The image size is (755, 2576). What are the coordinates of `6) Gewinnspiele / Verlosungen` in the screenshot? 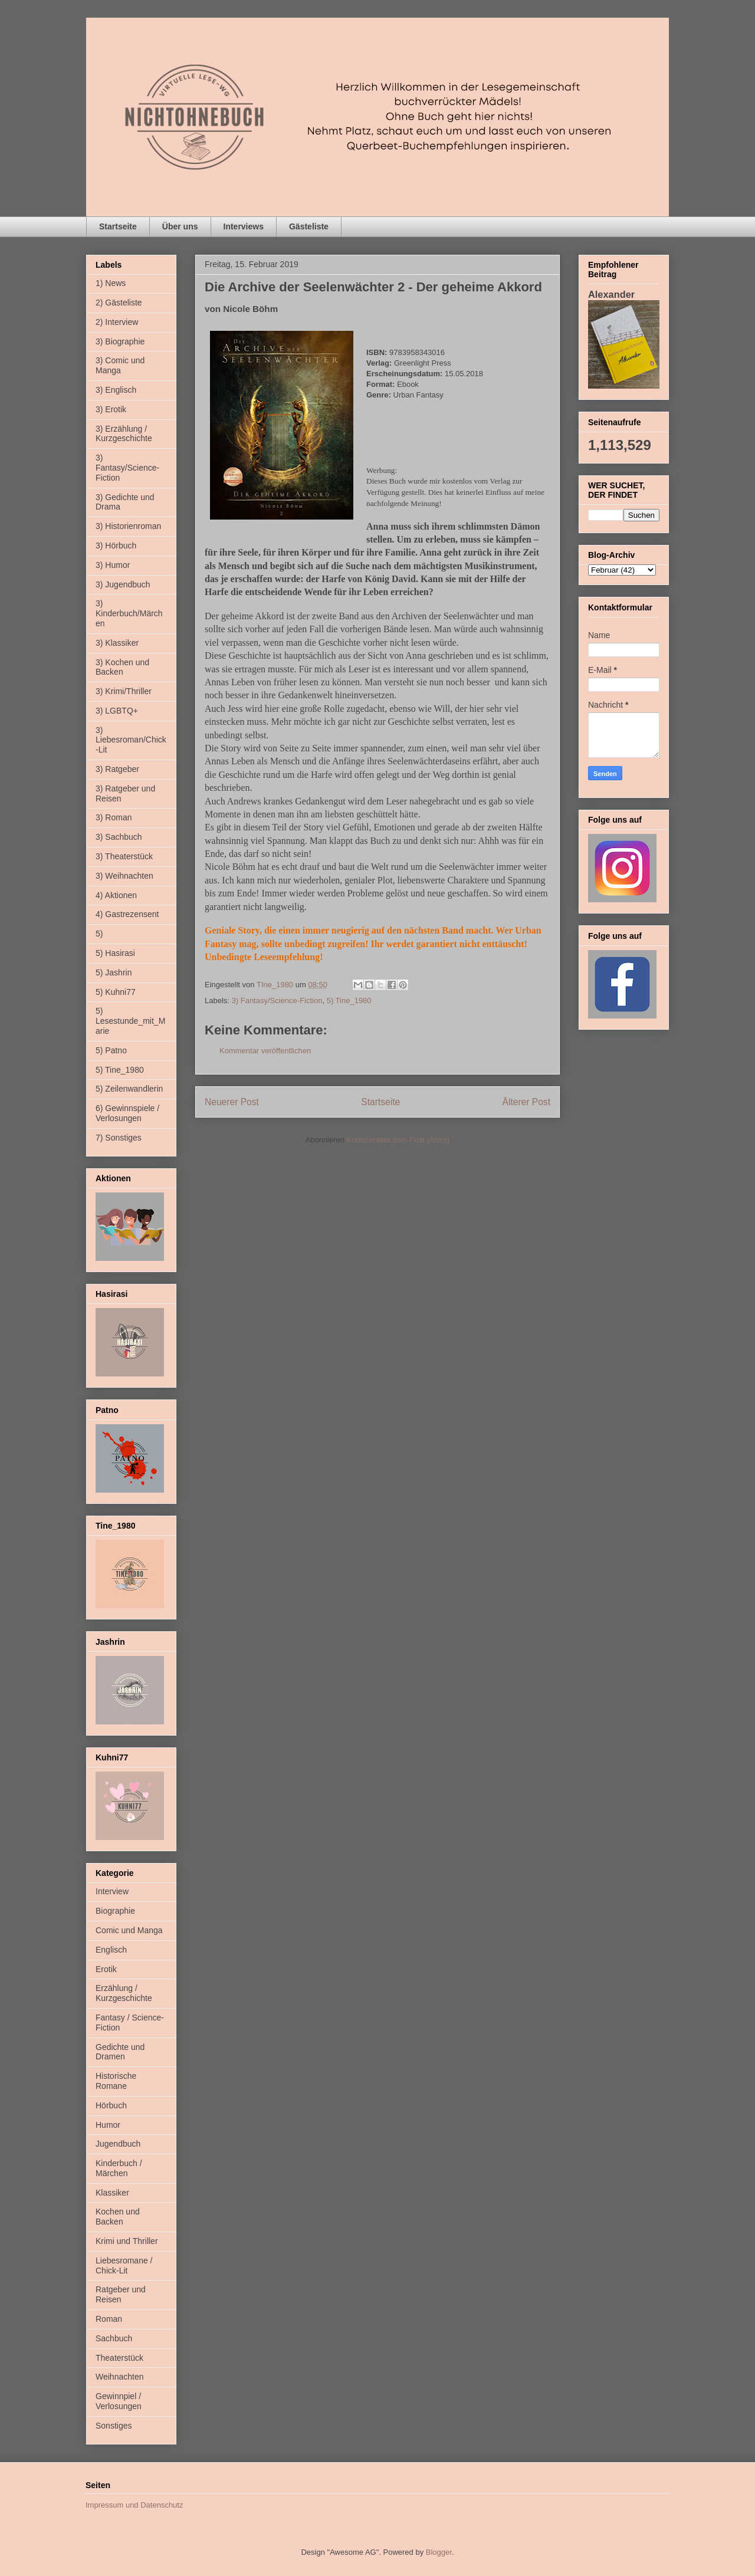 It's located at (127, 1113).